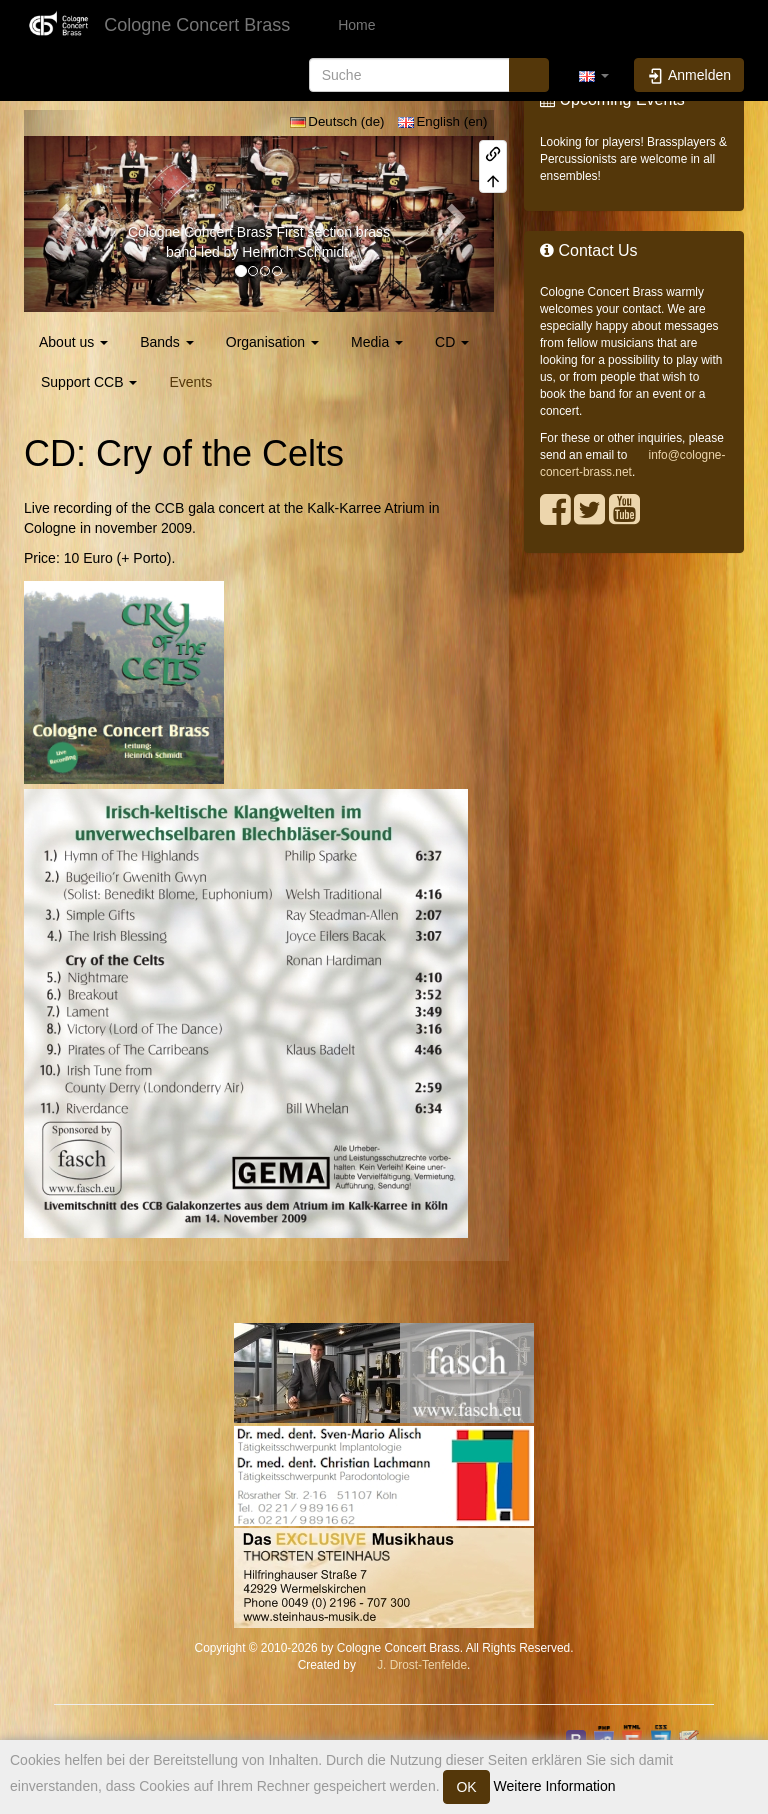  Describe the element at coordinates (272, 342) in the screenshot. I see `Organisation [button]` at that location.